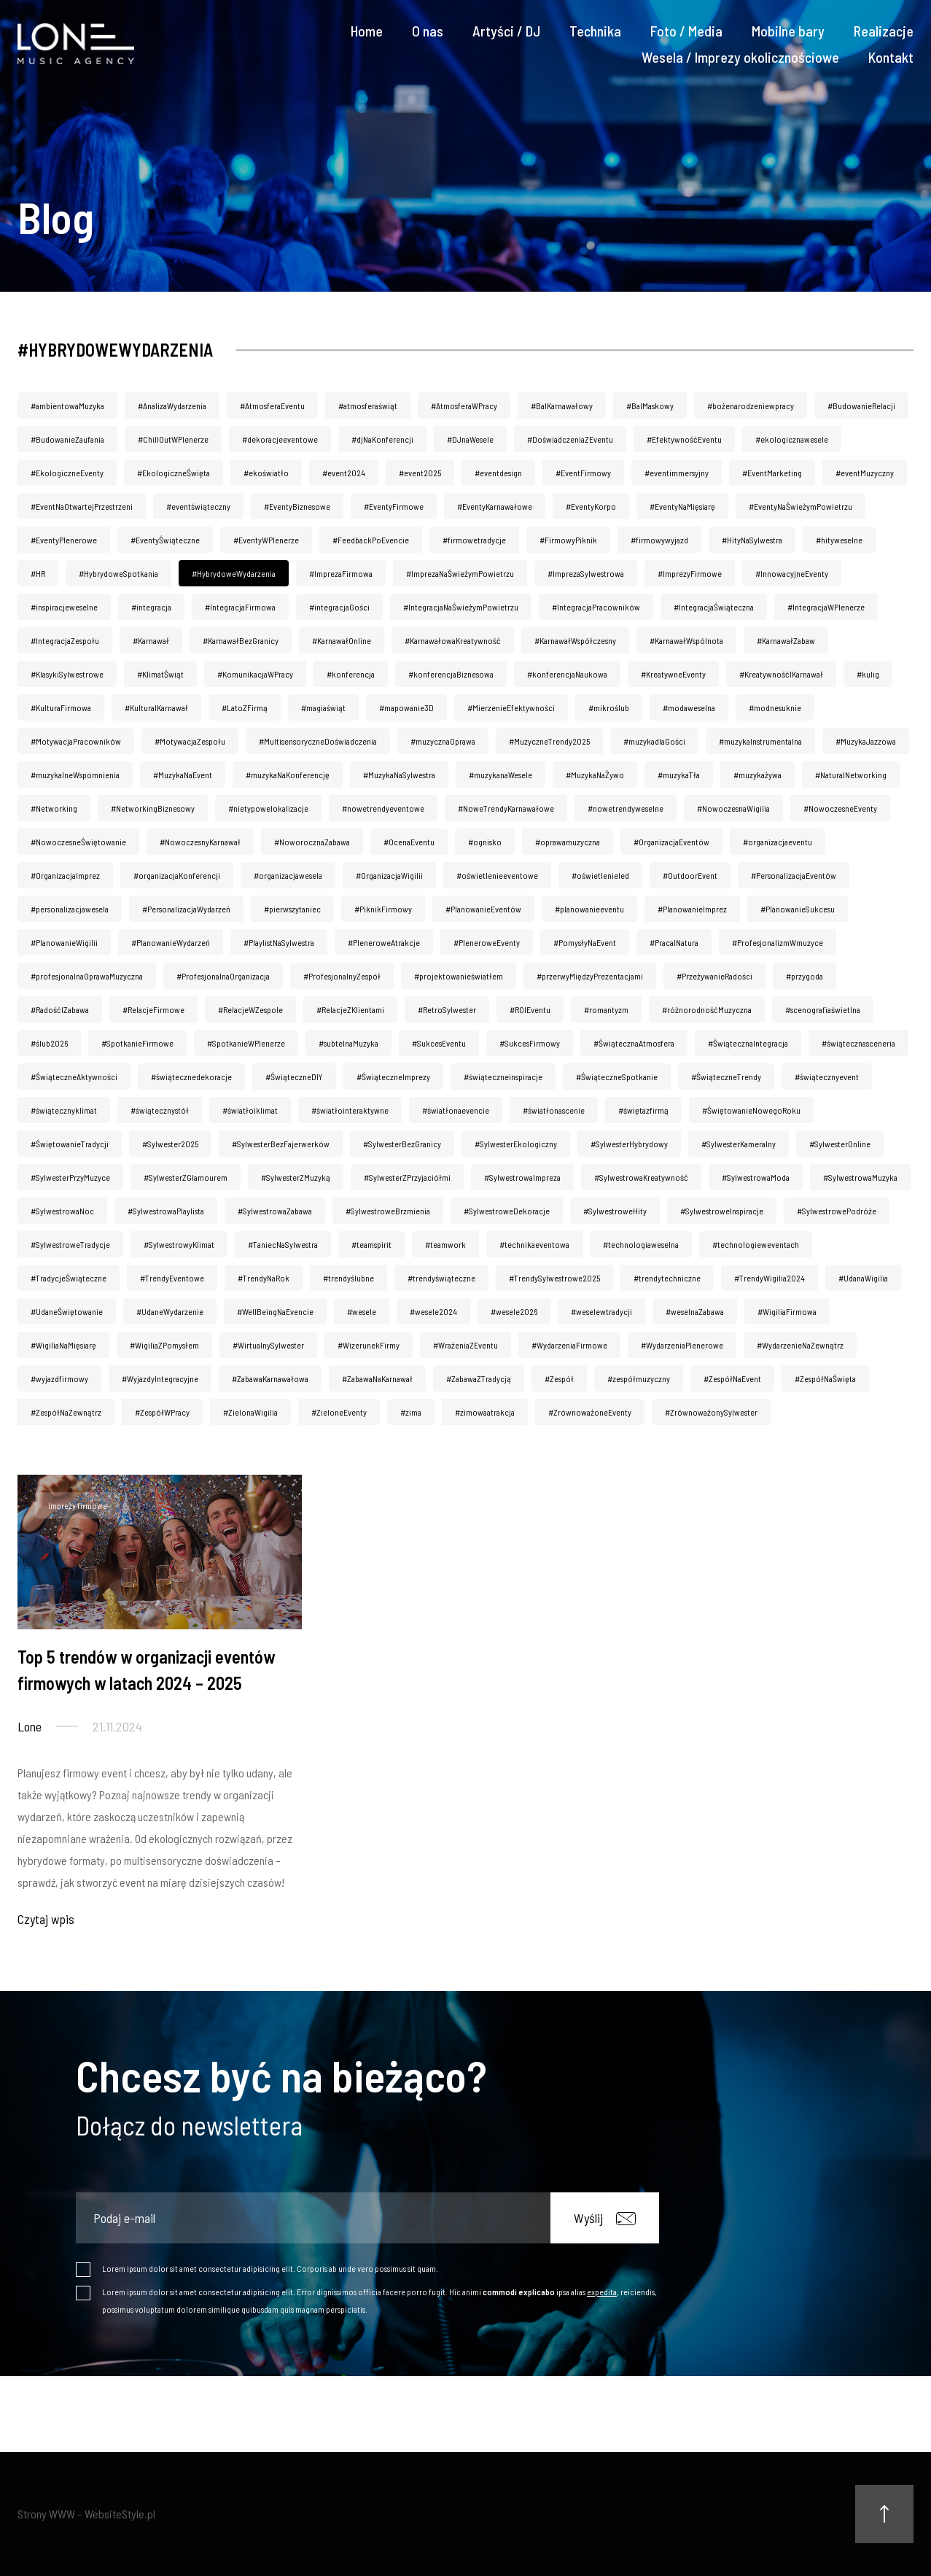 The height and width of the screenshot is (2576, 931). I want to click on #WirtualnySylwester, so click(268, 1345).